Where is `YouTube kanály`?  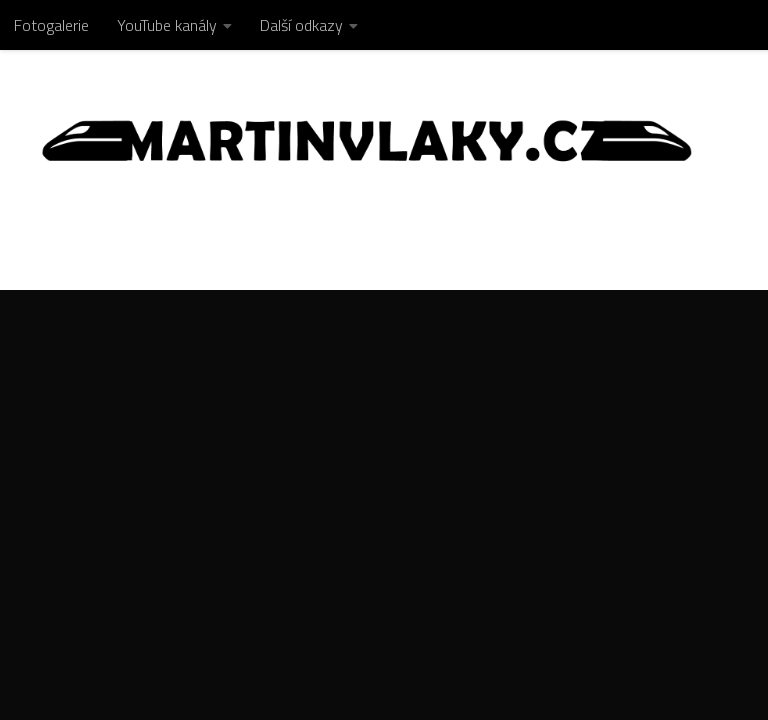 YouTube kanály is located at coordinates (167, 25).